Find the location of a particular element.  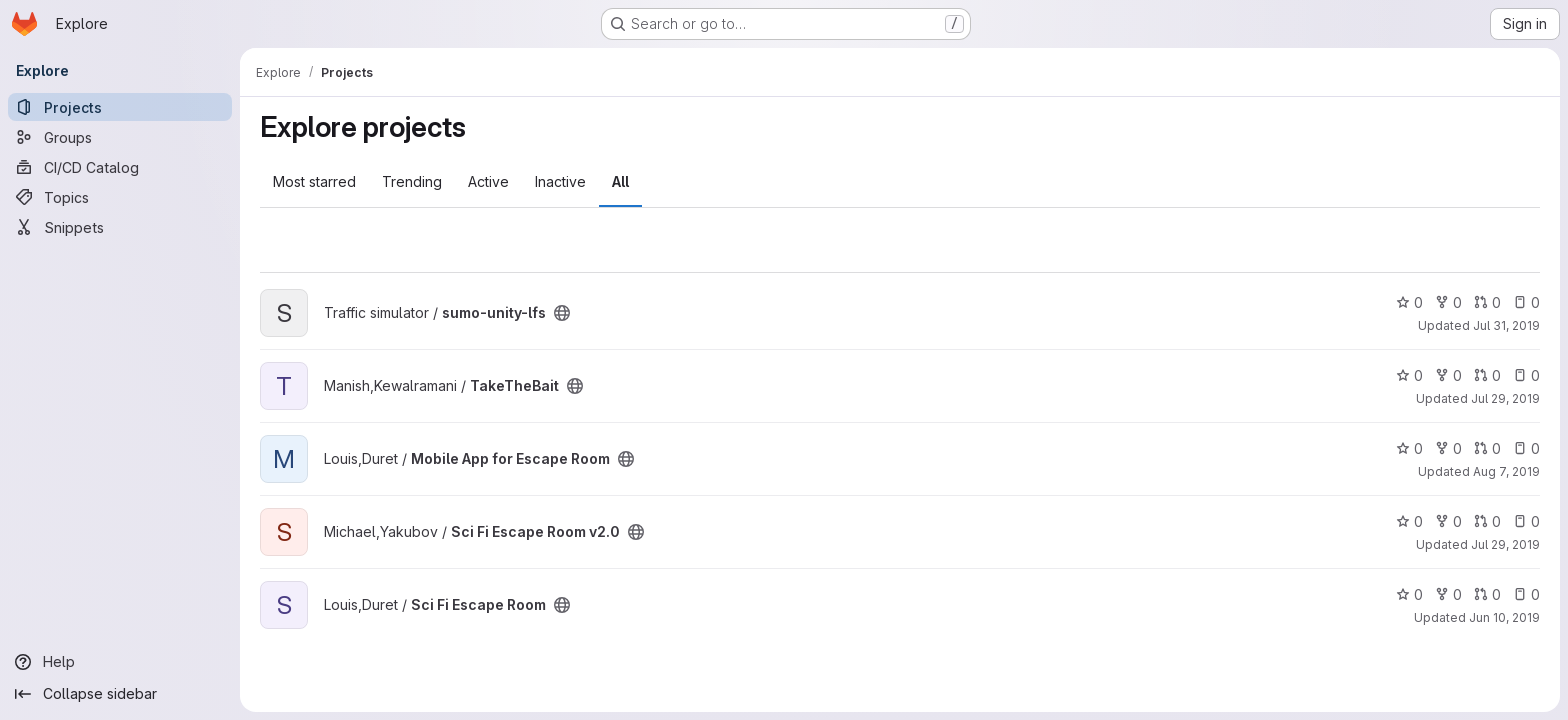

Inactive [tab] is located at coordinates (560, 181).